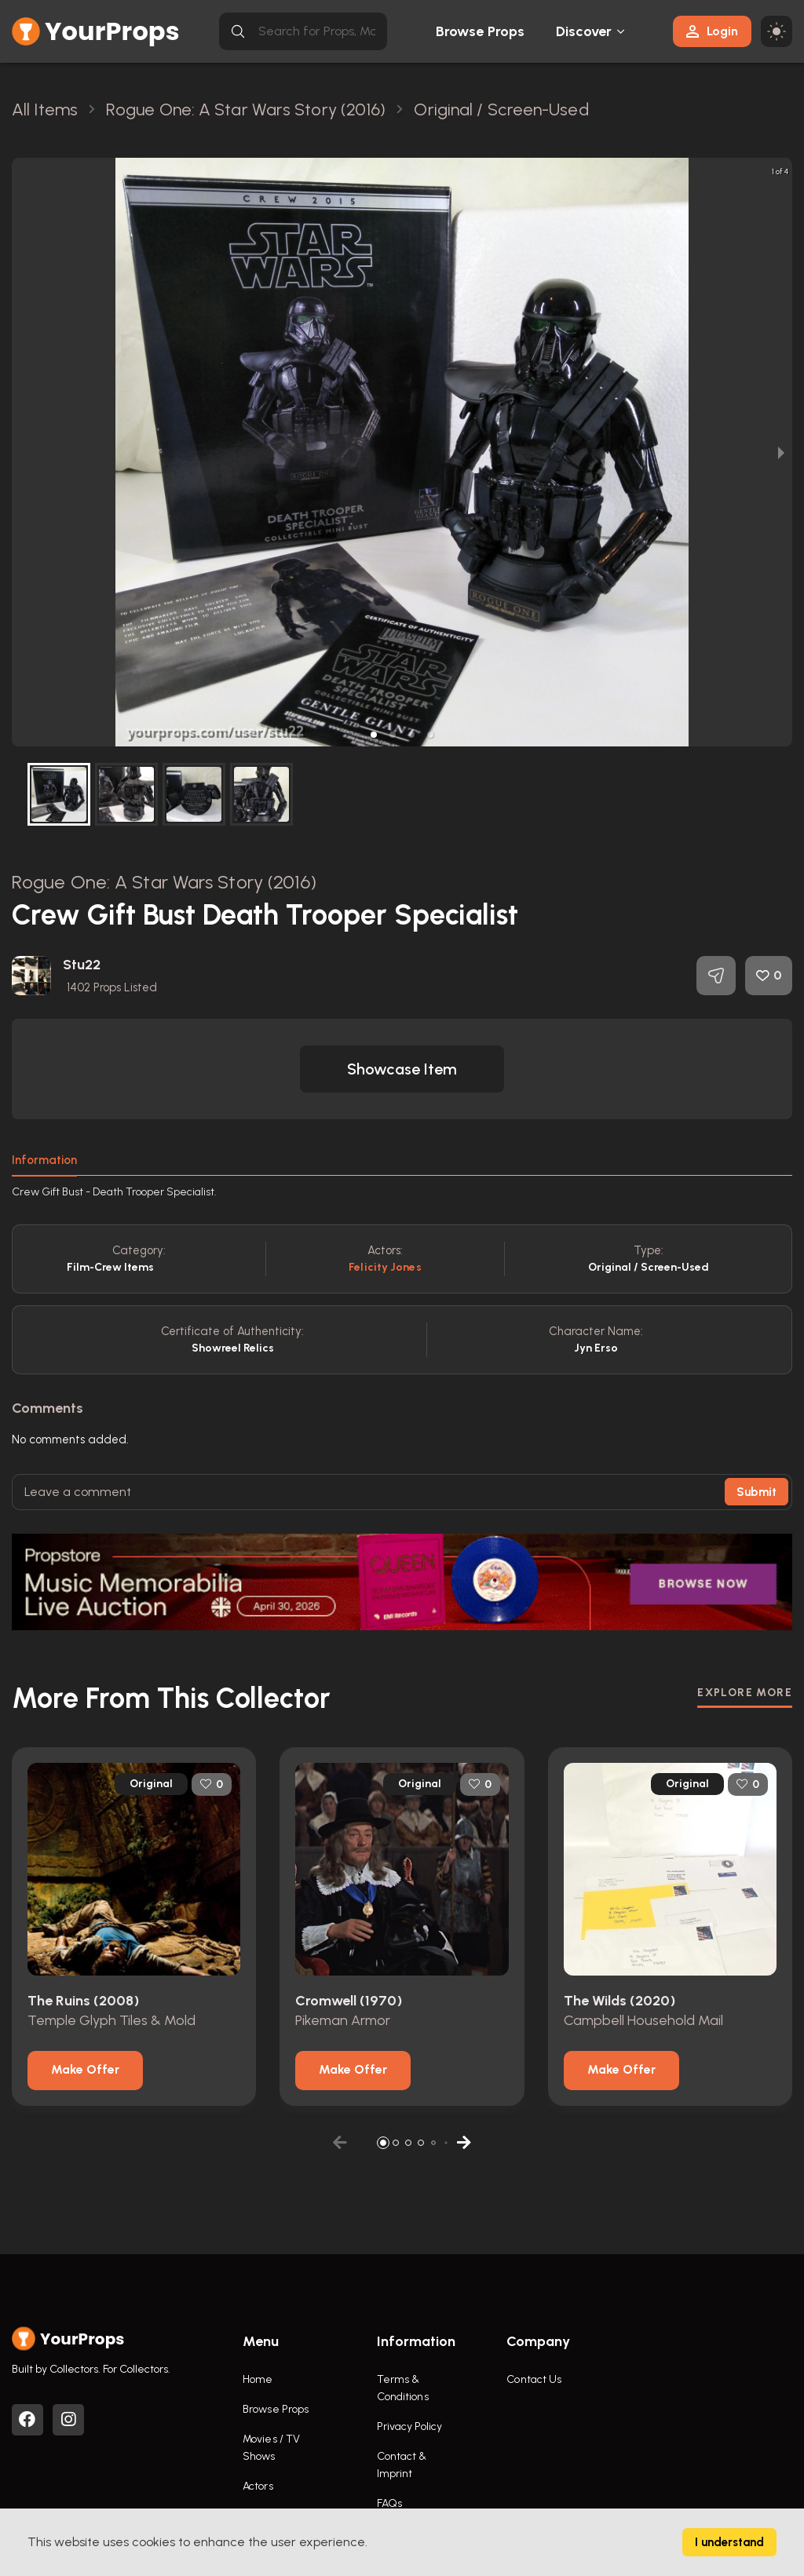 Image resolution: width=804 pixels, height=2576 pixels. What do you see at coordinates (756, 1492) in the screenshot?
I see `Submit` at bounding box center [756, 1492].